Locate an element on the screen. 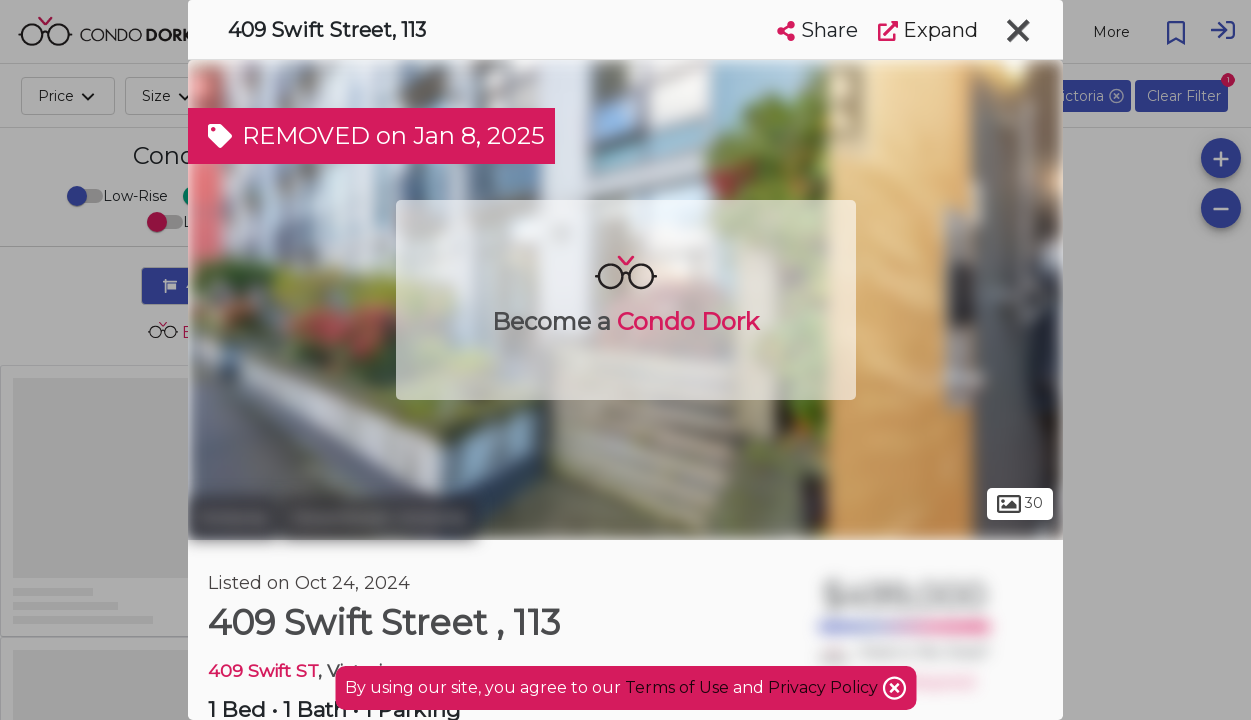 This screenshot has width=1251, height=720. 409 Swift ST is located at coordinates (263, 670).